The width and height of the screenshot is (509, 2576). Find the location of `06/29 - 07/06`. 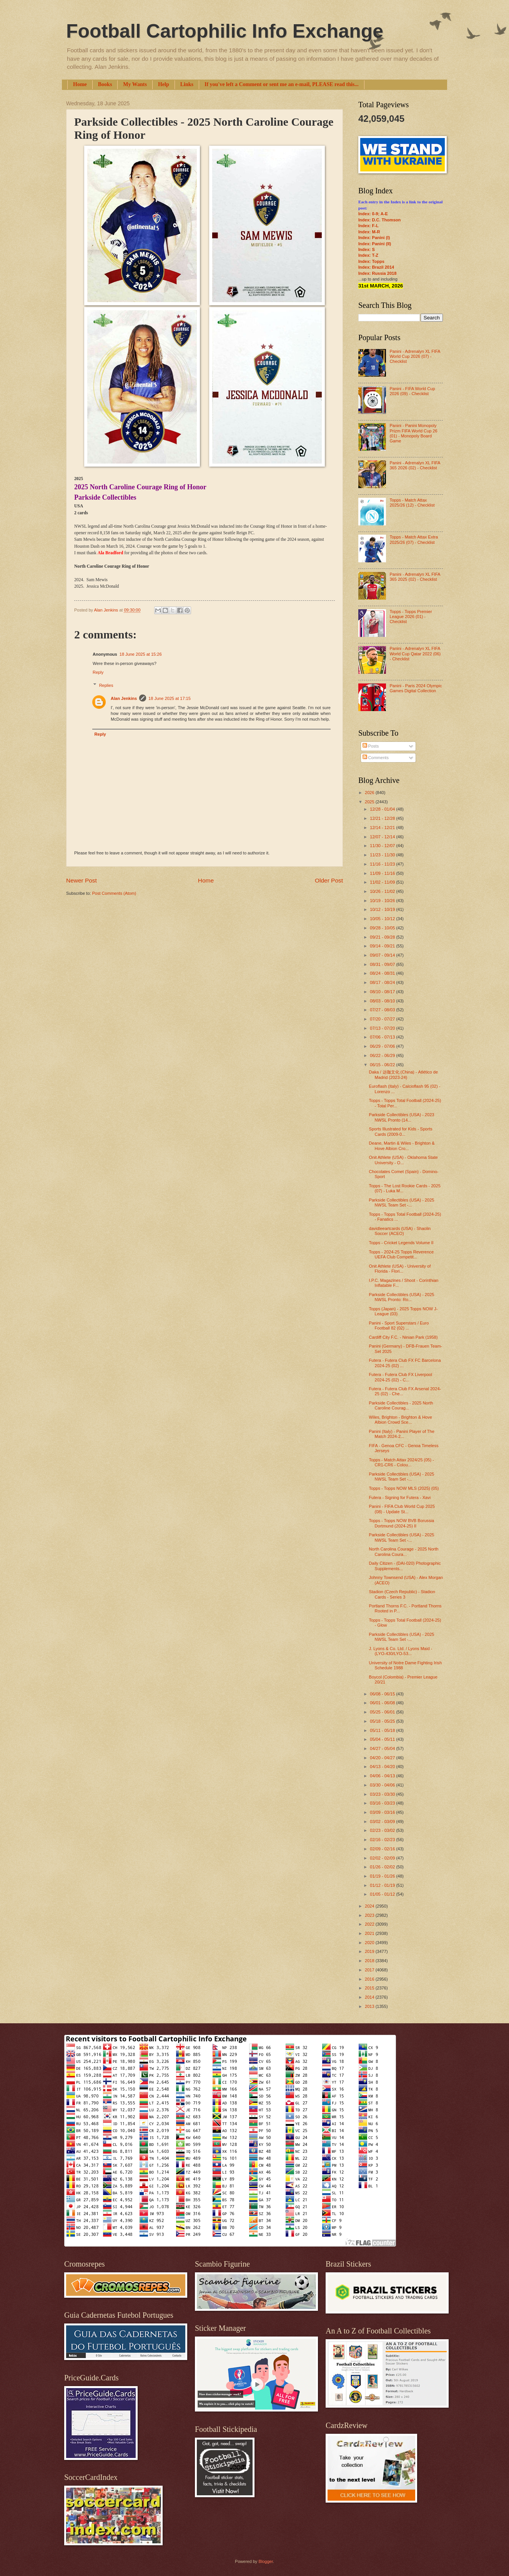

06/29 - 07/06 is located at coordinates (383, 1046).